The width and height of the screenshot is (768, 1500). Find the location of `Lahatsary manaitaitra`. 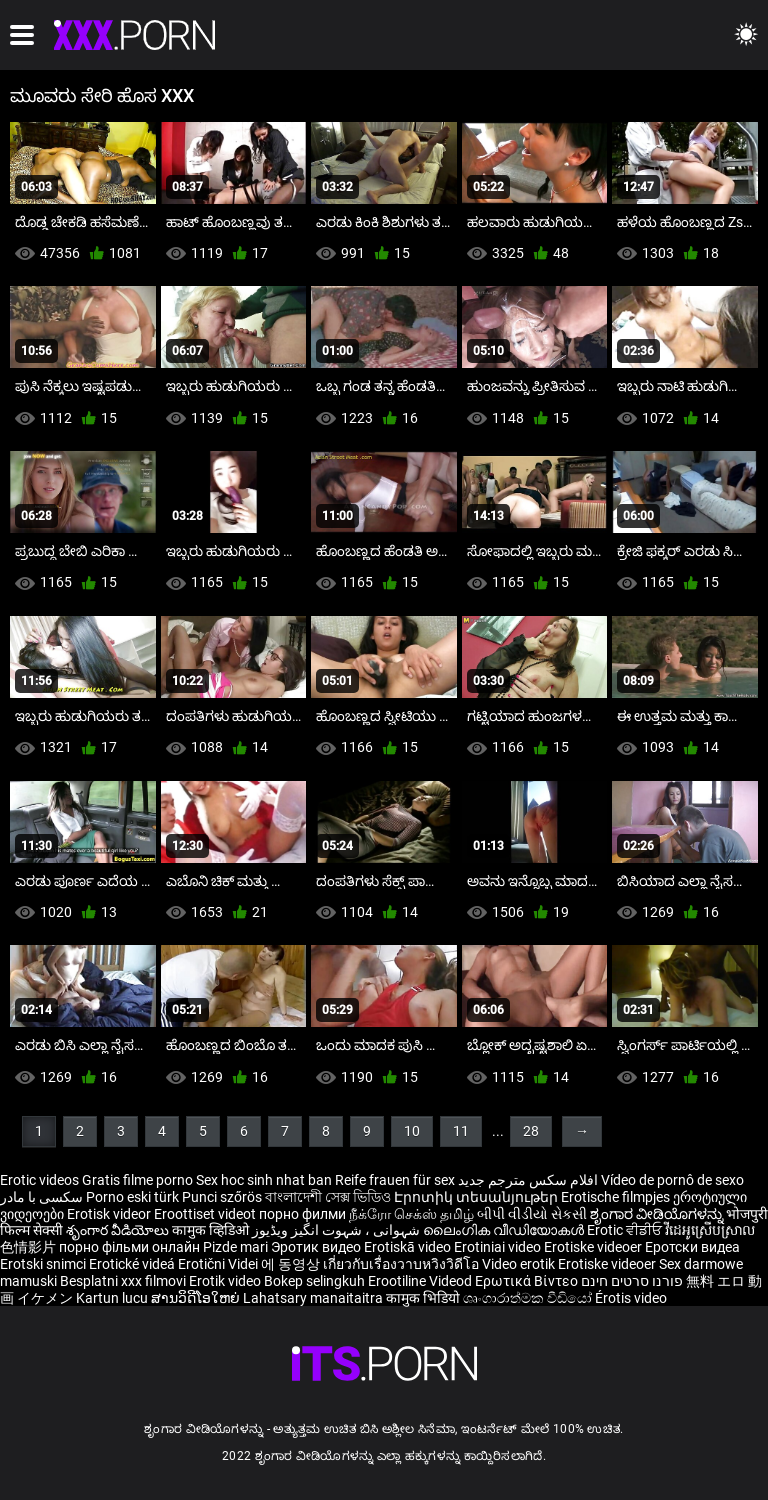

Lahatsary manaitaitra is located at coordinates (314, 1298).